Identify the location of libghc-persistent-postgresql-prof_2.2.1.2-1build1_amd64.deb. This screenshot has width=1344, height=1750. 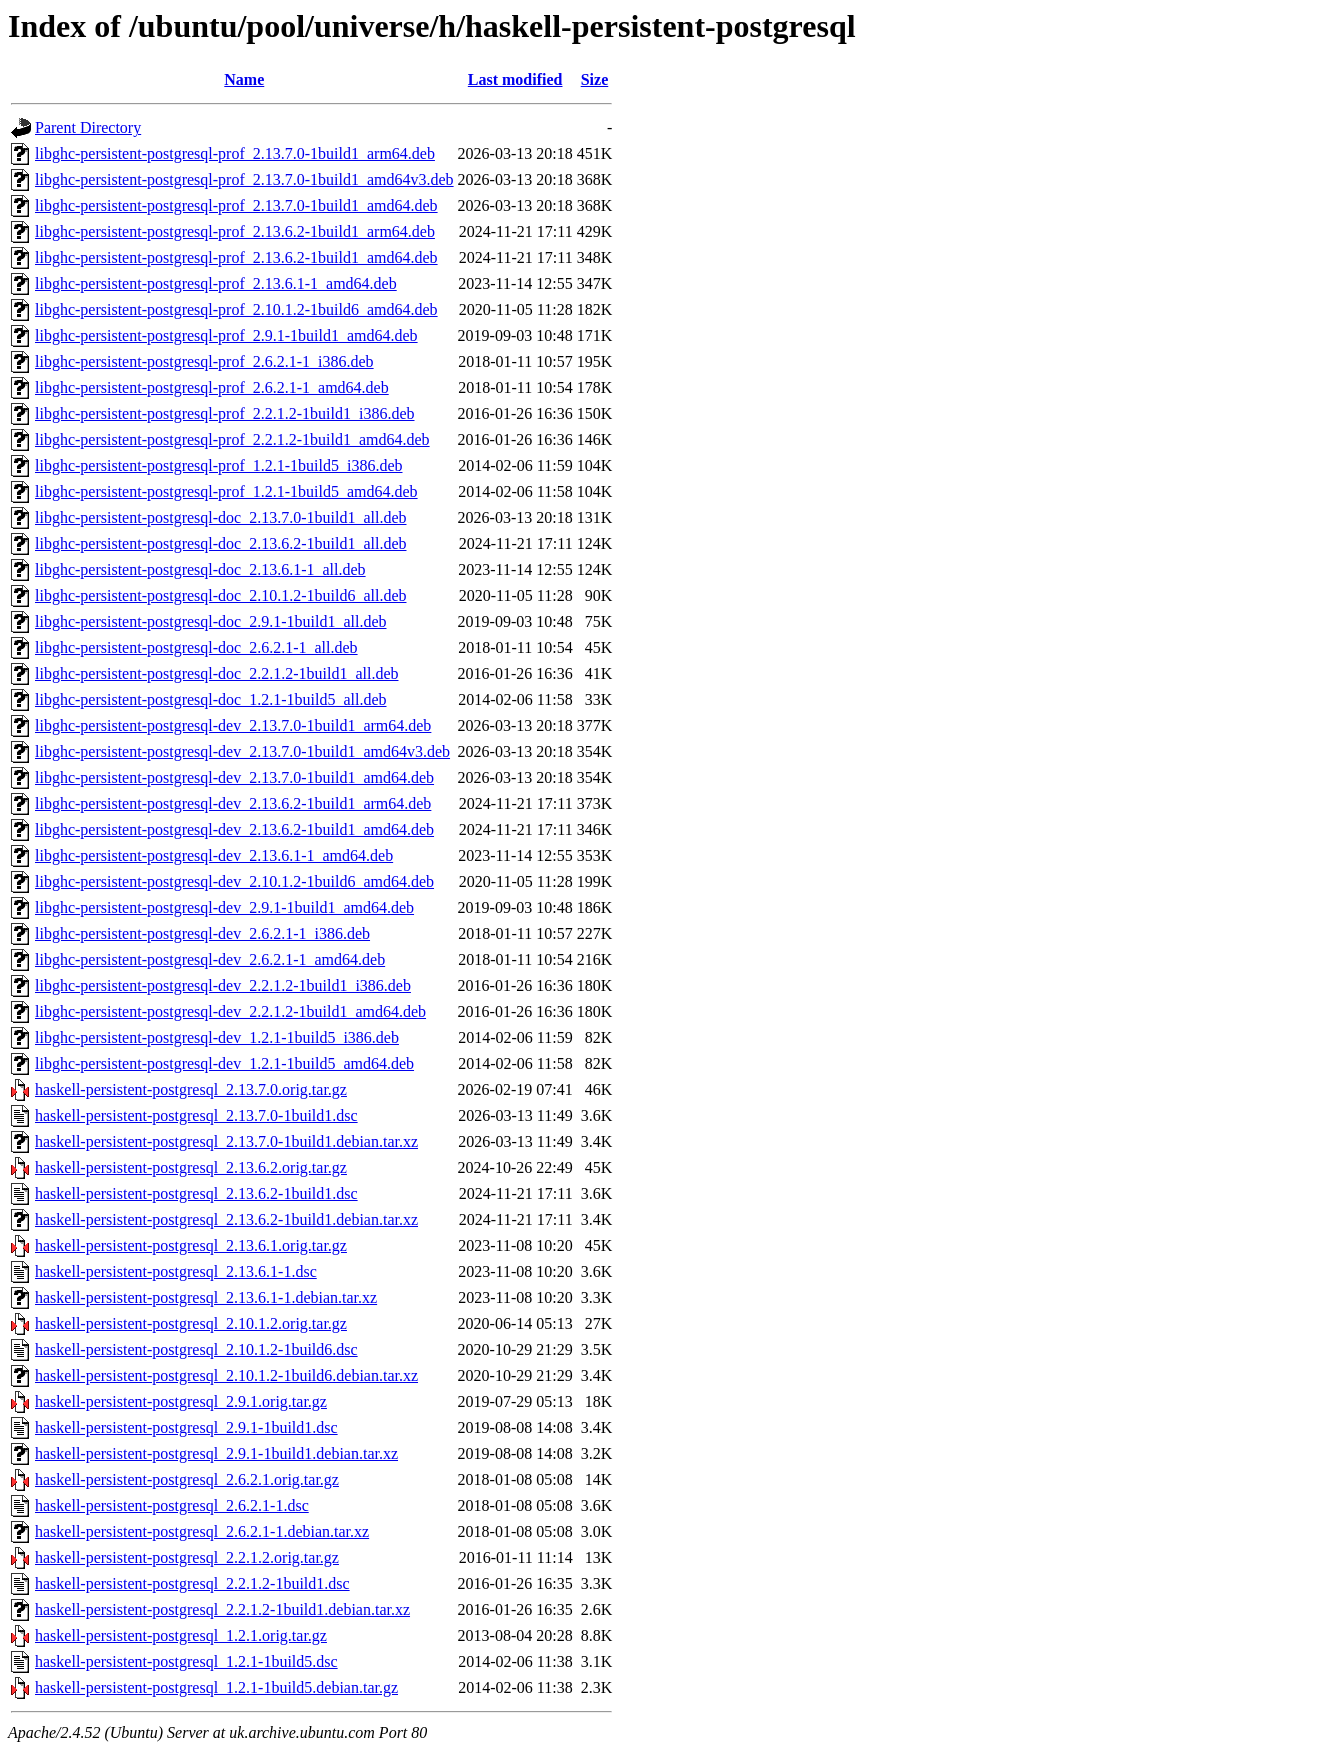
(232, 439).